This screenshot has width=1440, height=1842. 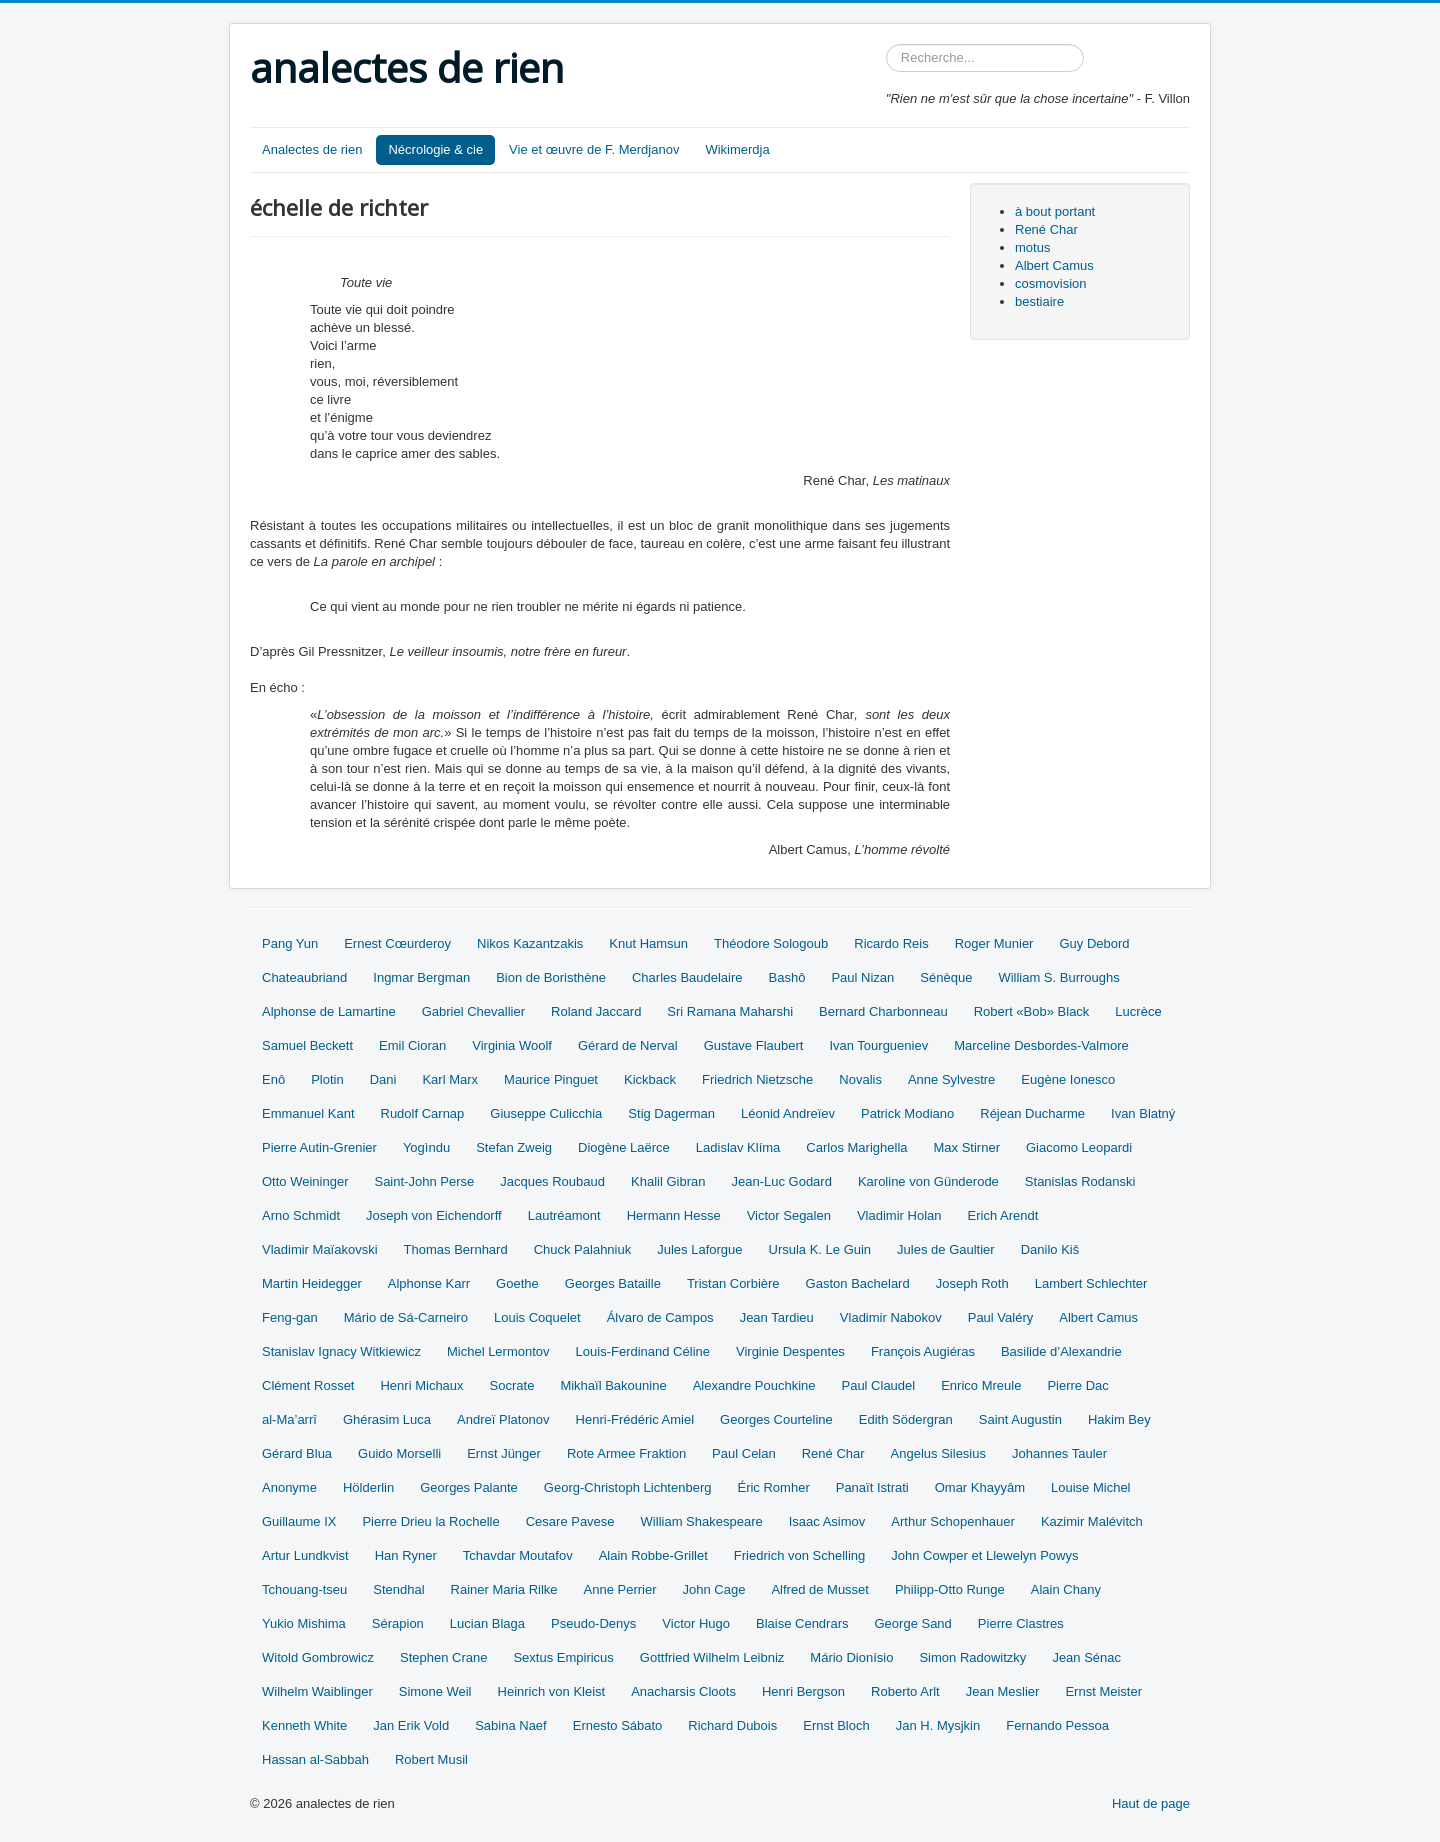 I want to click on Louise Michel, so click(x=1091, y=1487).